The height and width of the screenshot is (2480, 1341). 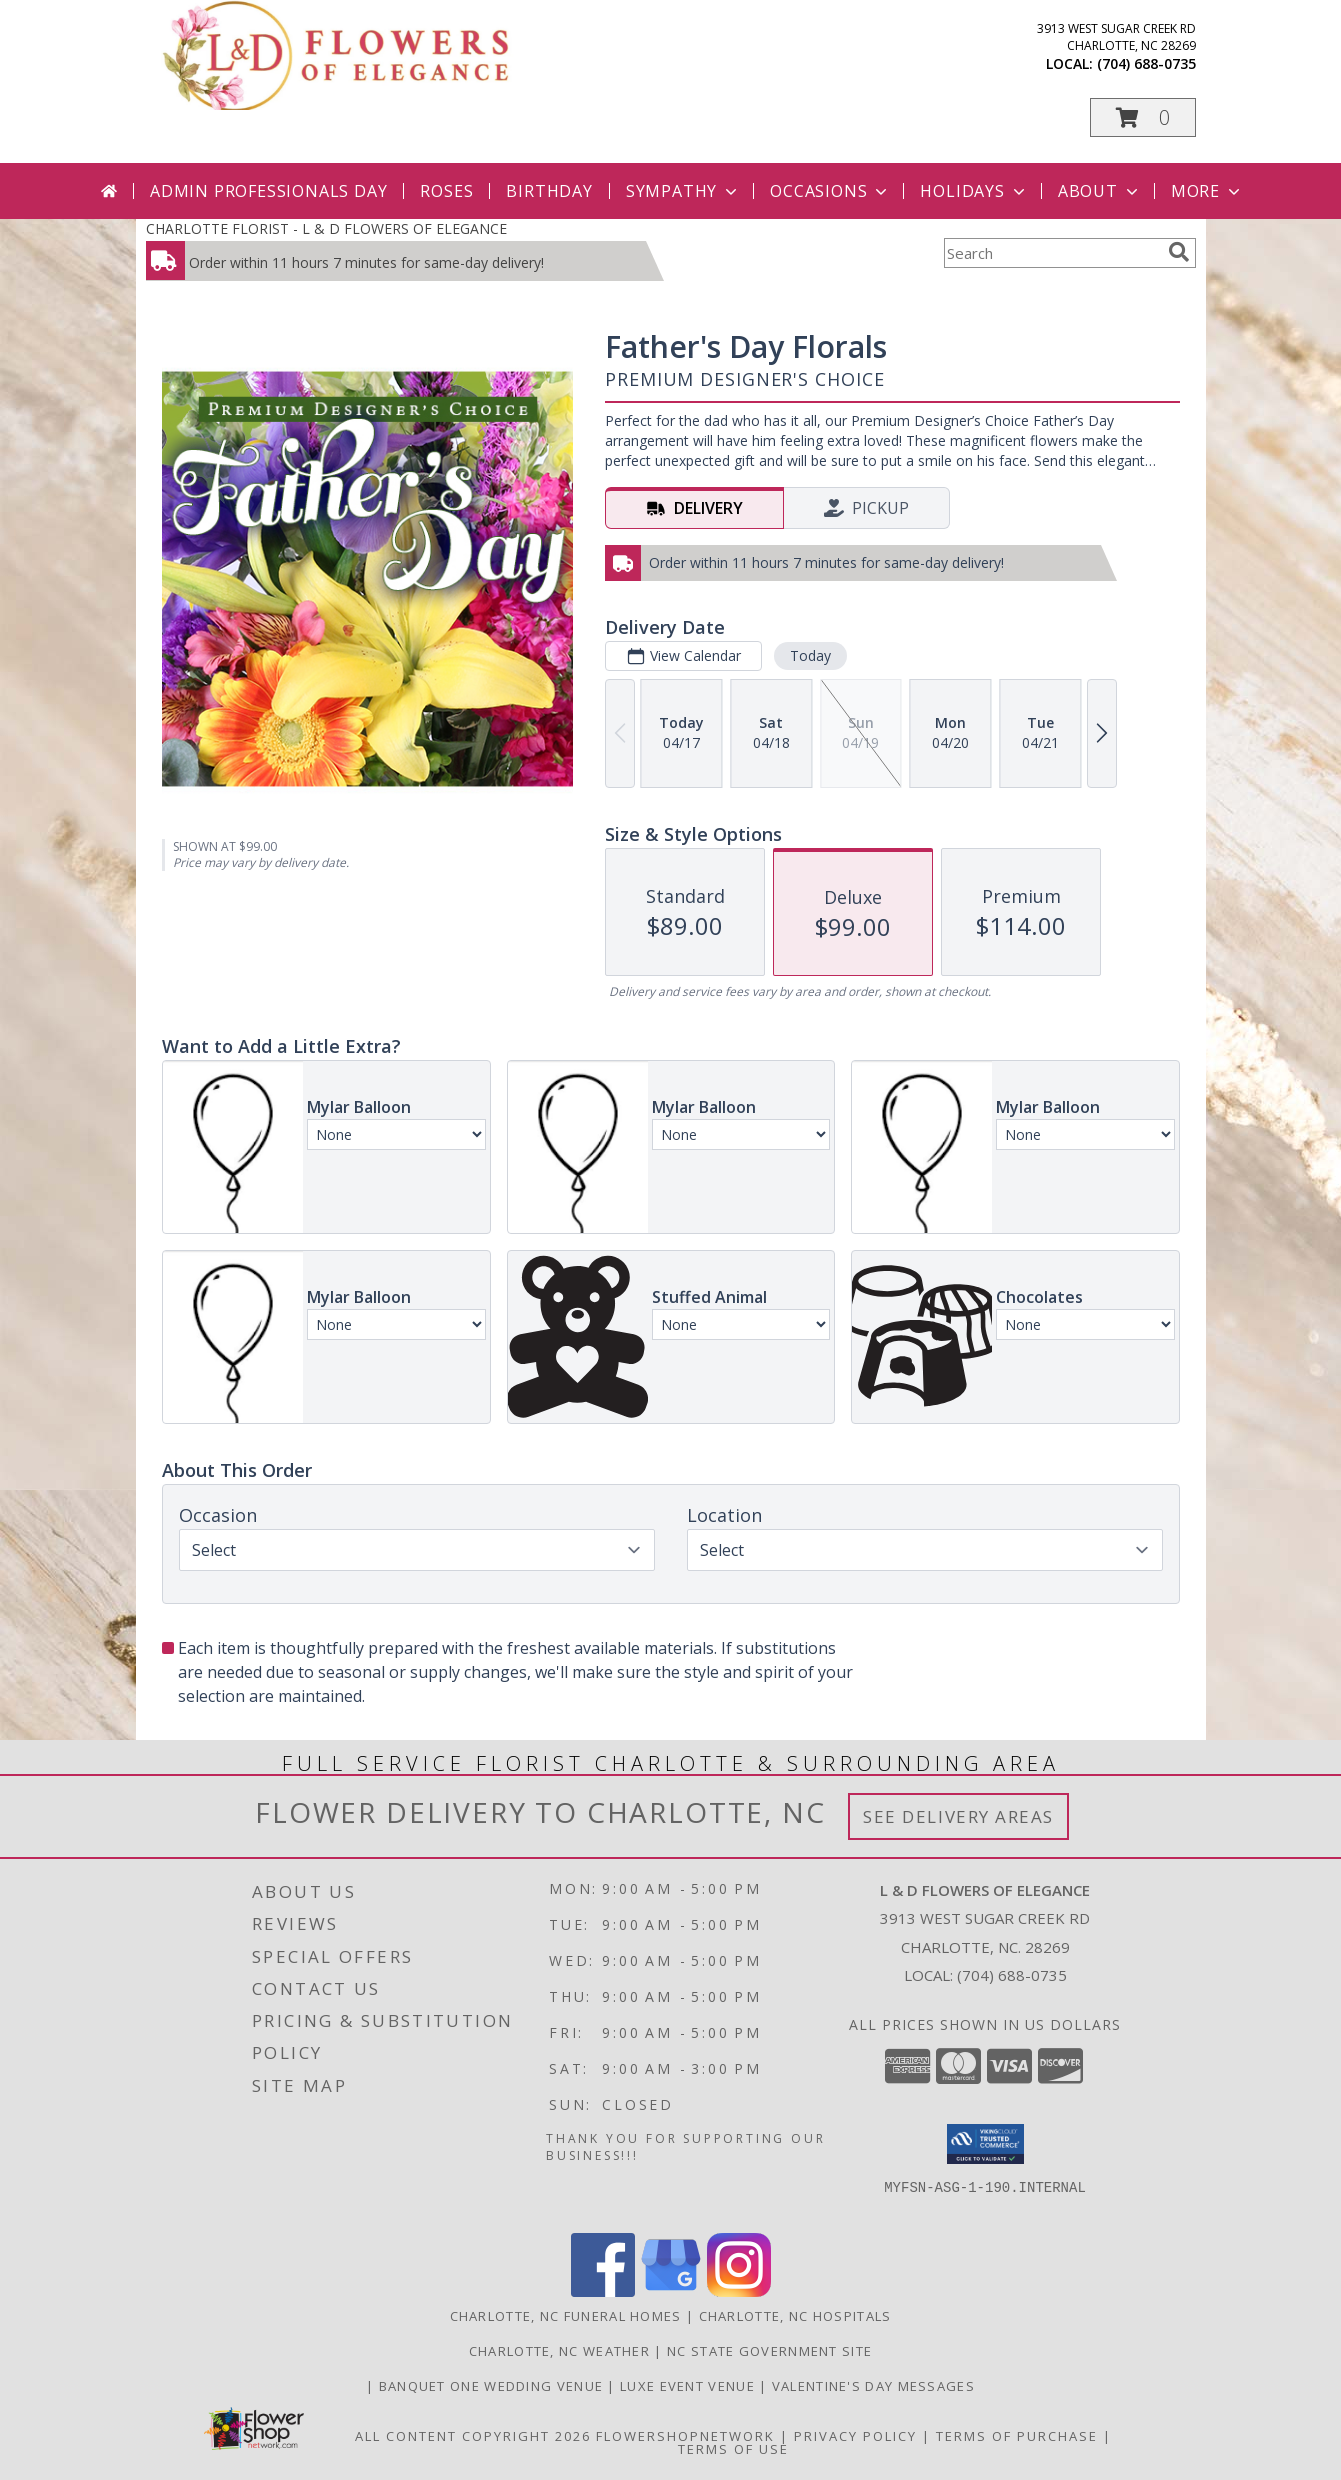 What do you see at coordinates (830, 191) in the screenshot?
I see `Occasions` at bounding box center [830, 191].